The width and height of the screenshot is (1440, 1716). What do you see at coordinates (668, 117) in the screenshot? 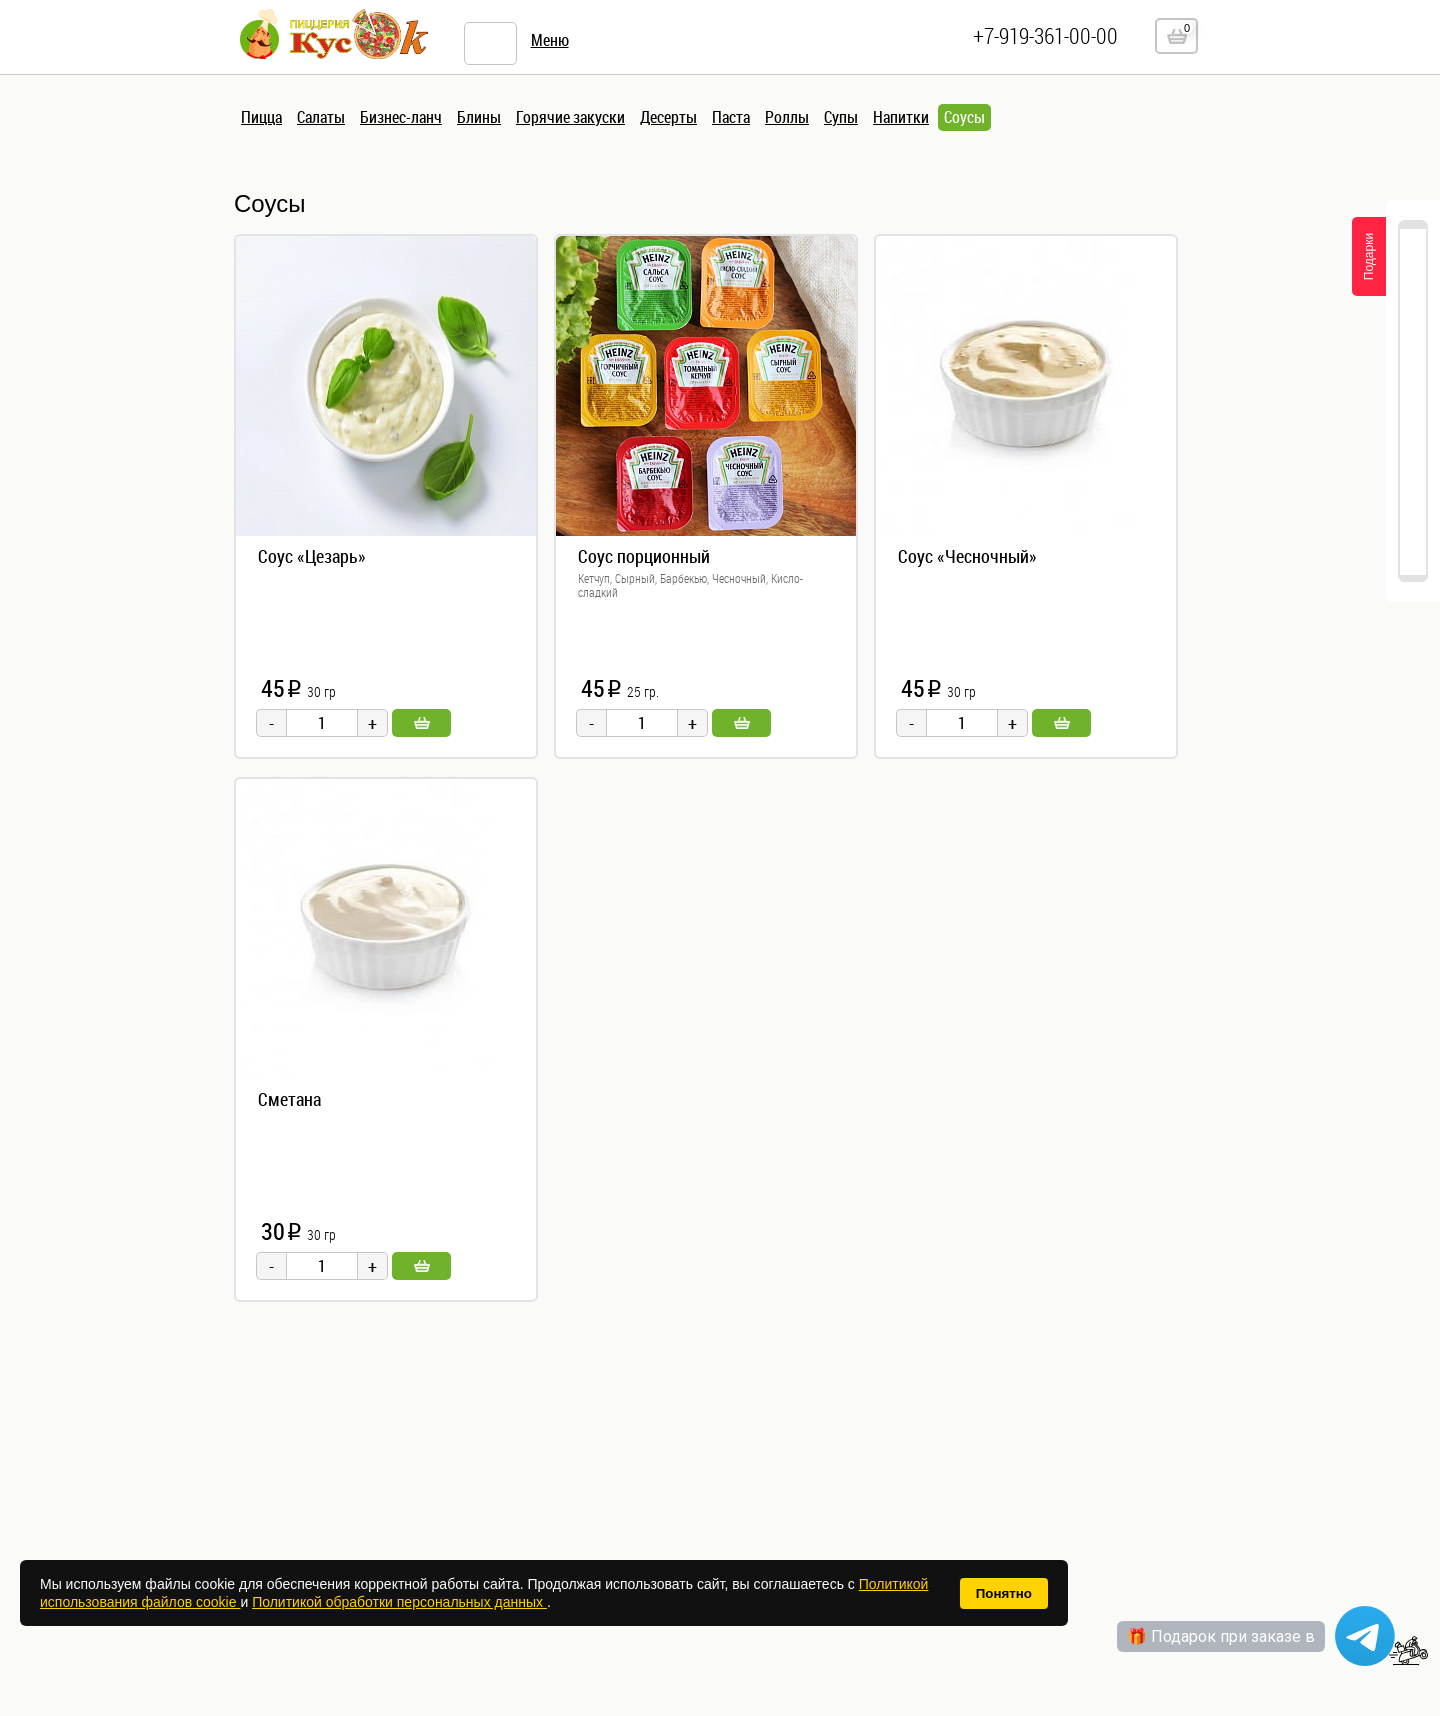
I see `Десерты` at bounding box center [668, 117].